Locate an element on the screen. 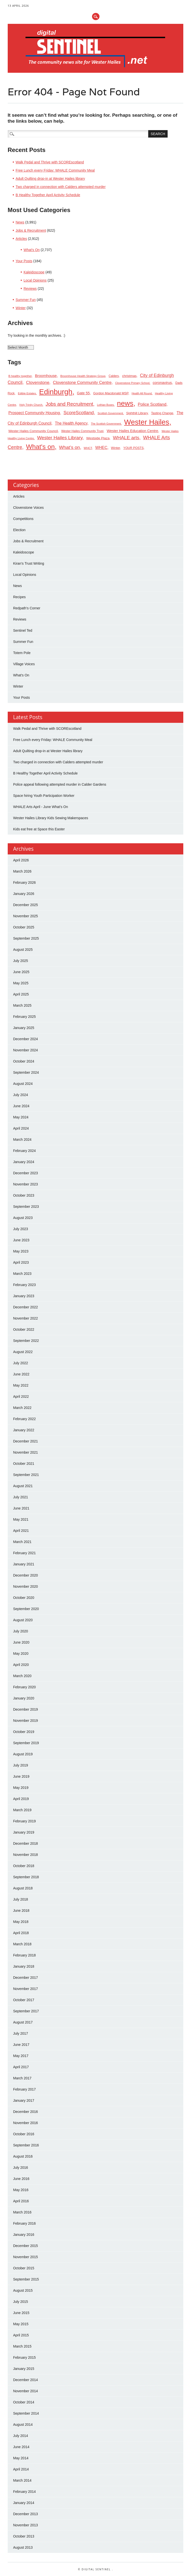 The height and width of the screenshot is (2576, 191). December 2015 is located at coordinates (25, 2246).